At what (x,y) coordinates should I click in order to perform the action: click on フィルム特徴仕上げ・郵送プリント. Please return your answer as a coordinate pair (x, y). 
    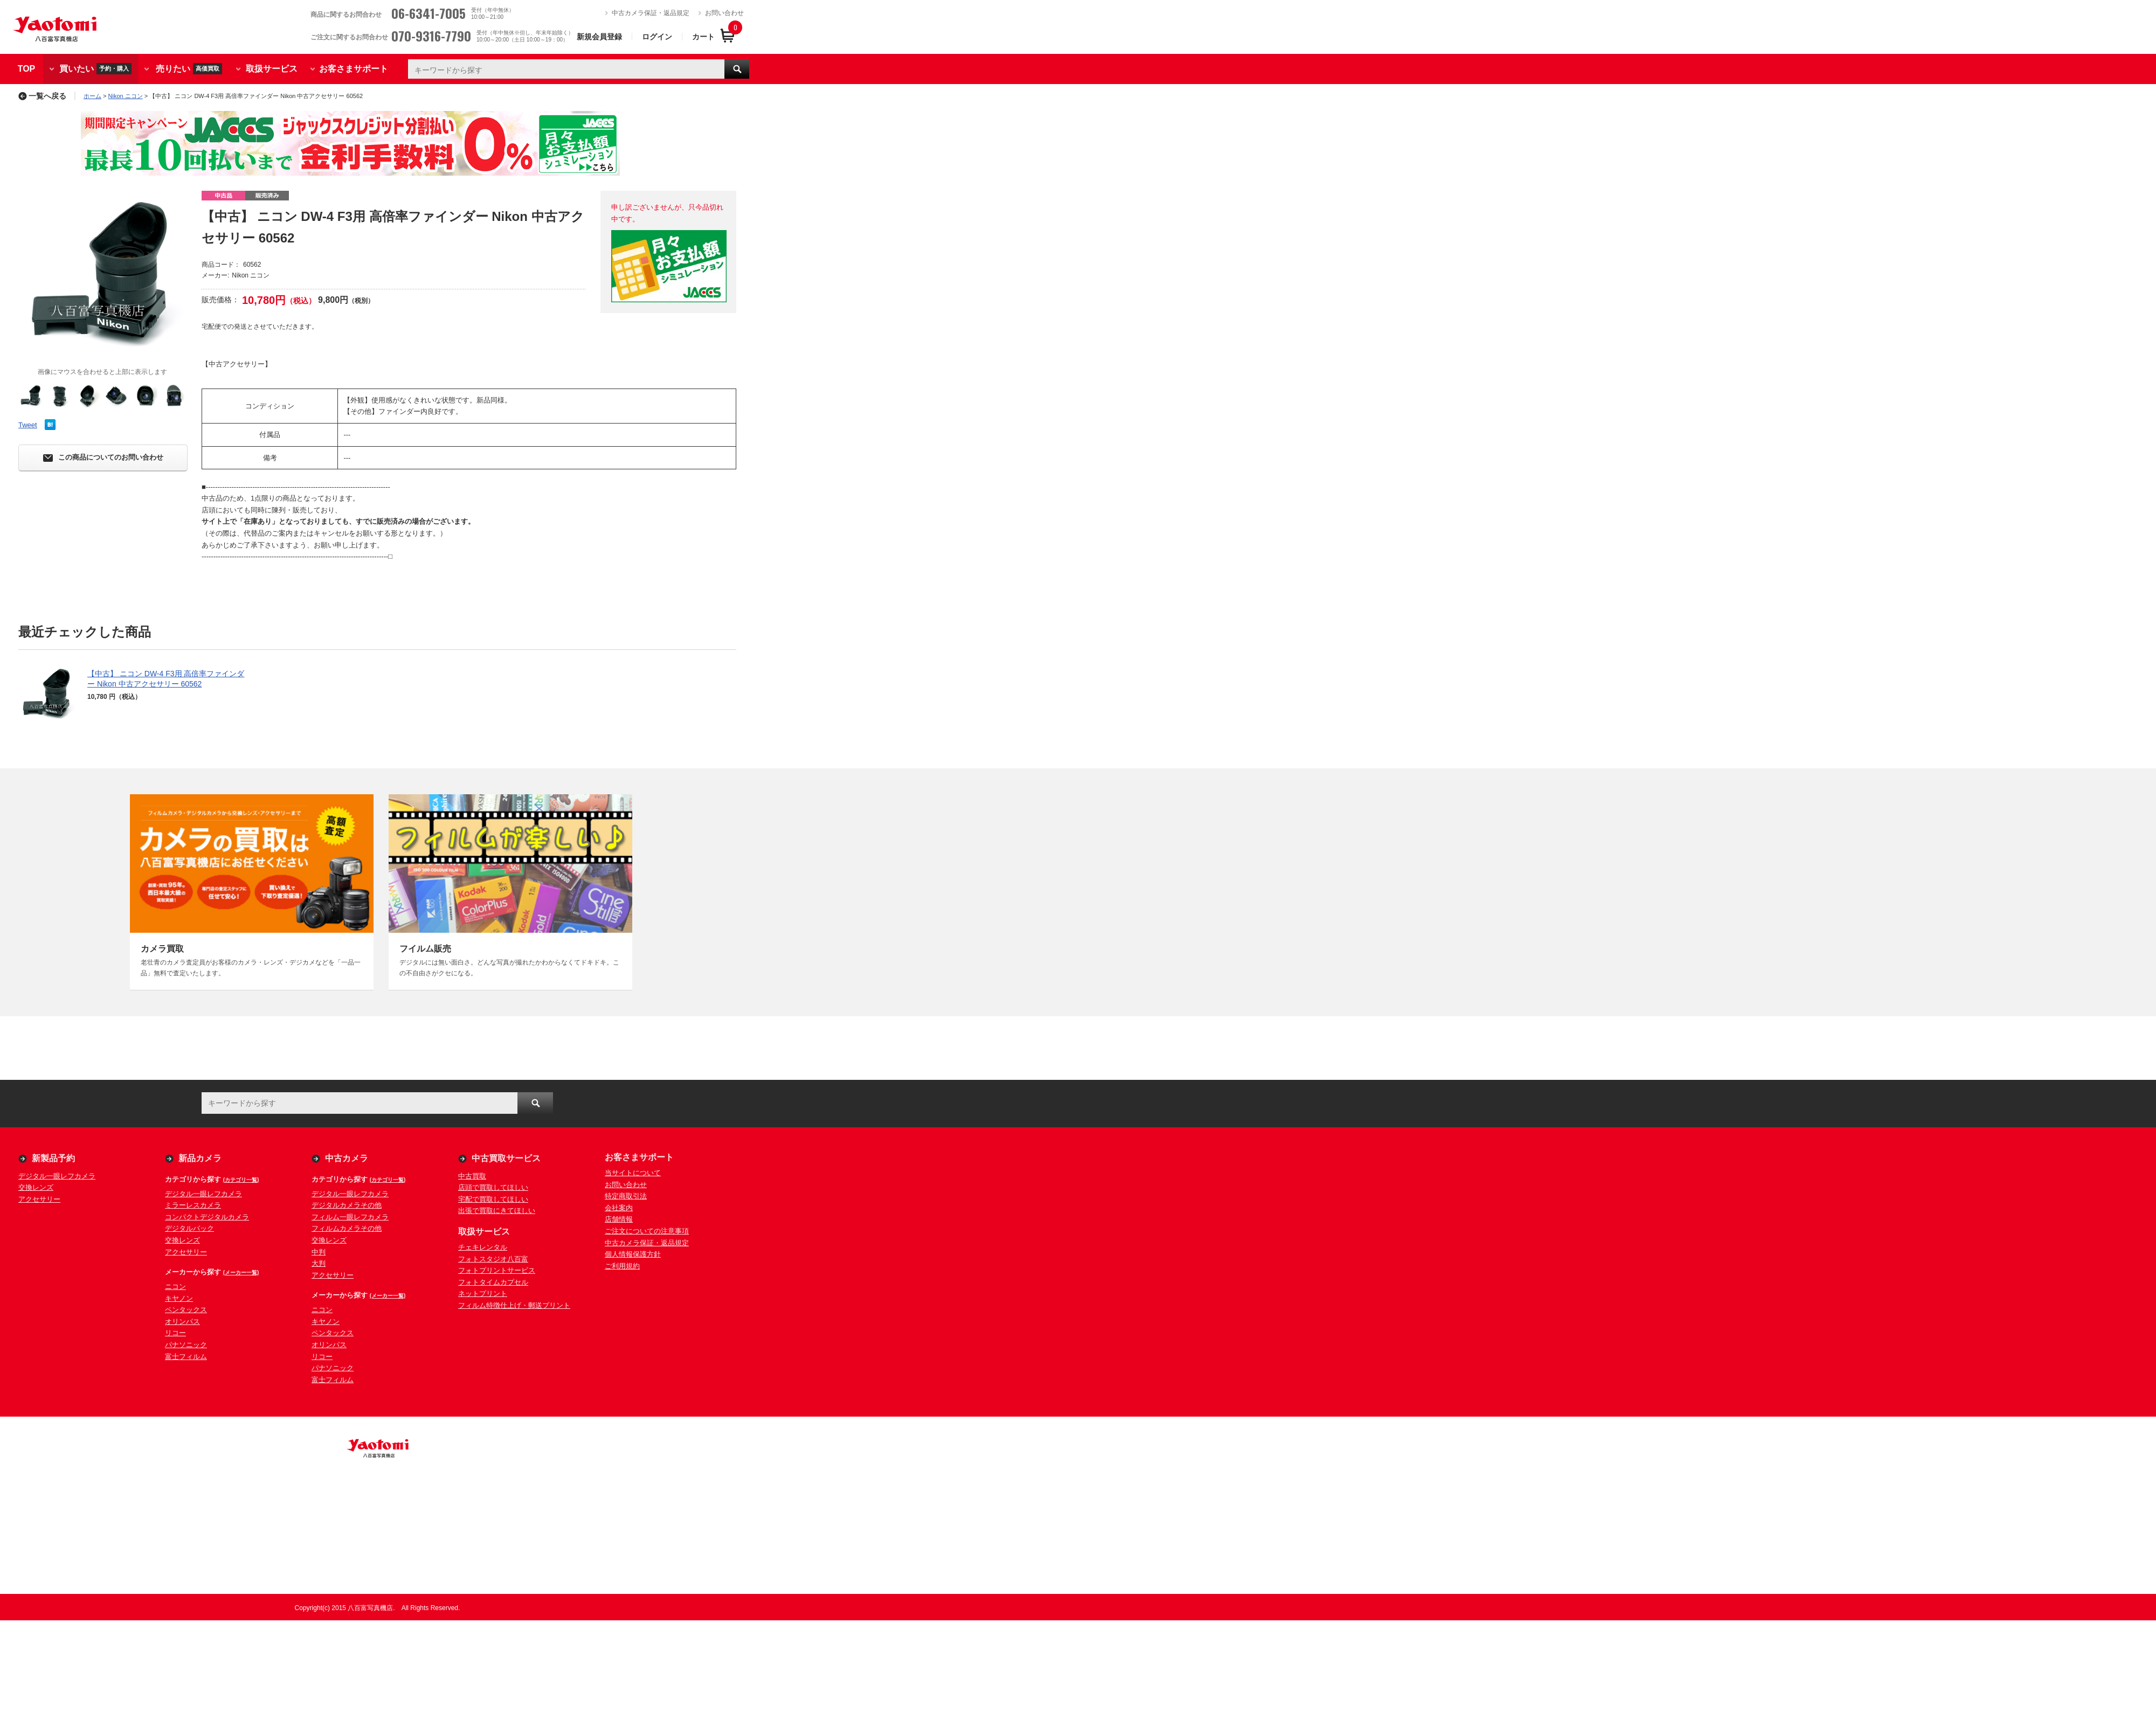
    Looking at the image, I should click on (514, 1305).